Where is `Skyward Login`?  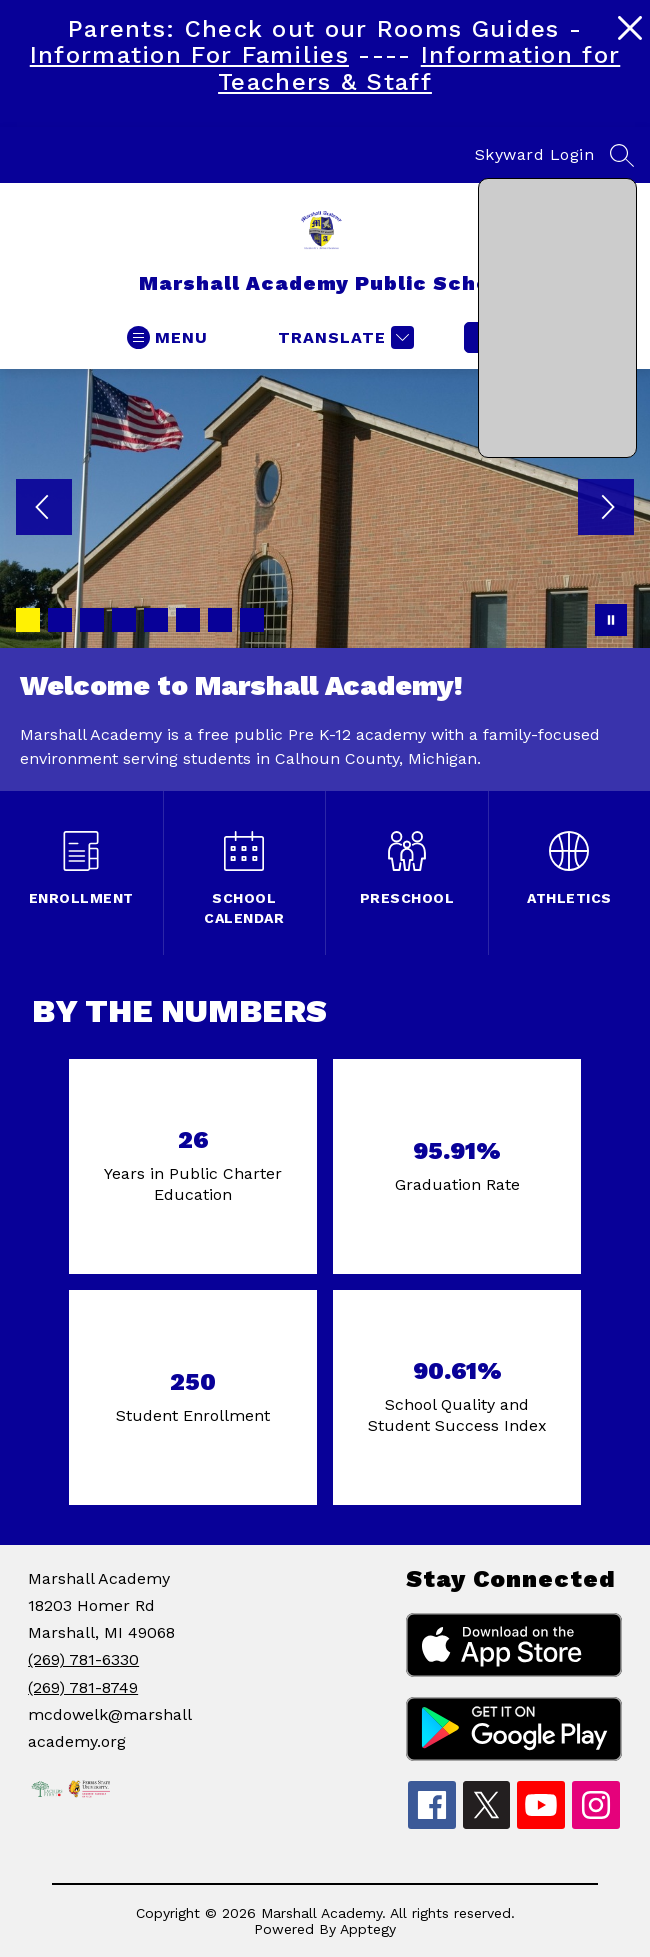
Skyward Login is located at coordinates (535, 154).